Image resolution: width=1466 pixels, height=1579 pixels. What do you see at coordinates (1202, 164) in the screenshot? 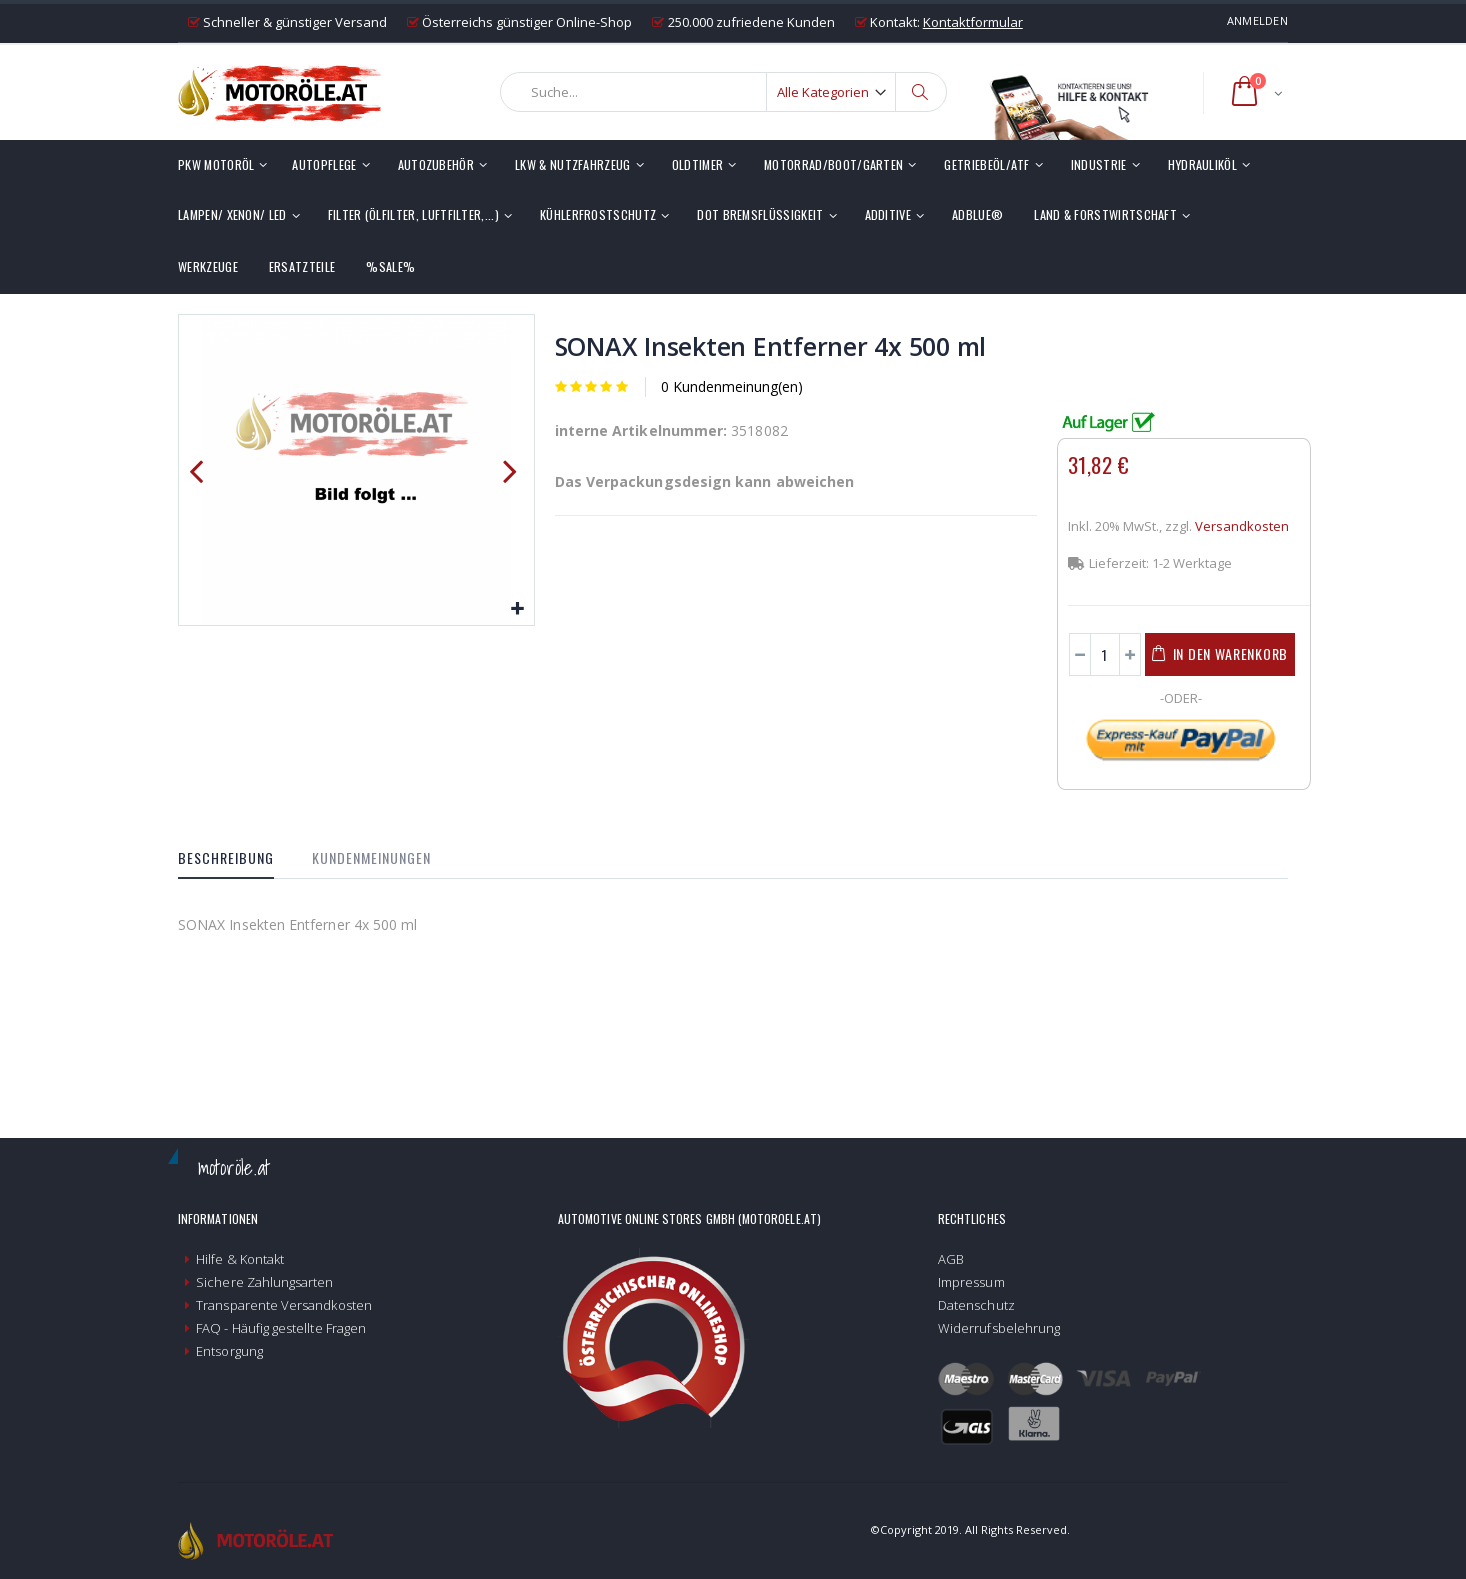
I see `Hydrauliköl` at bounding box center [1202, 164].